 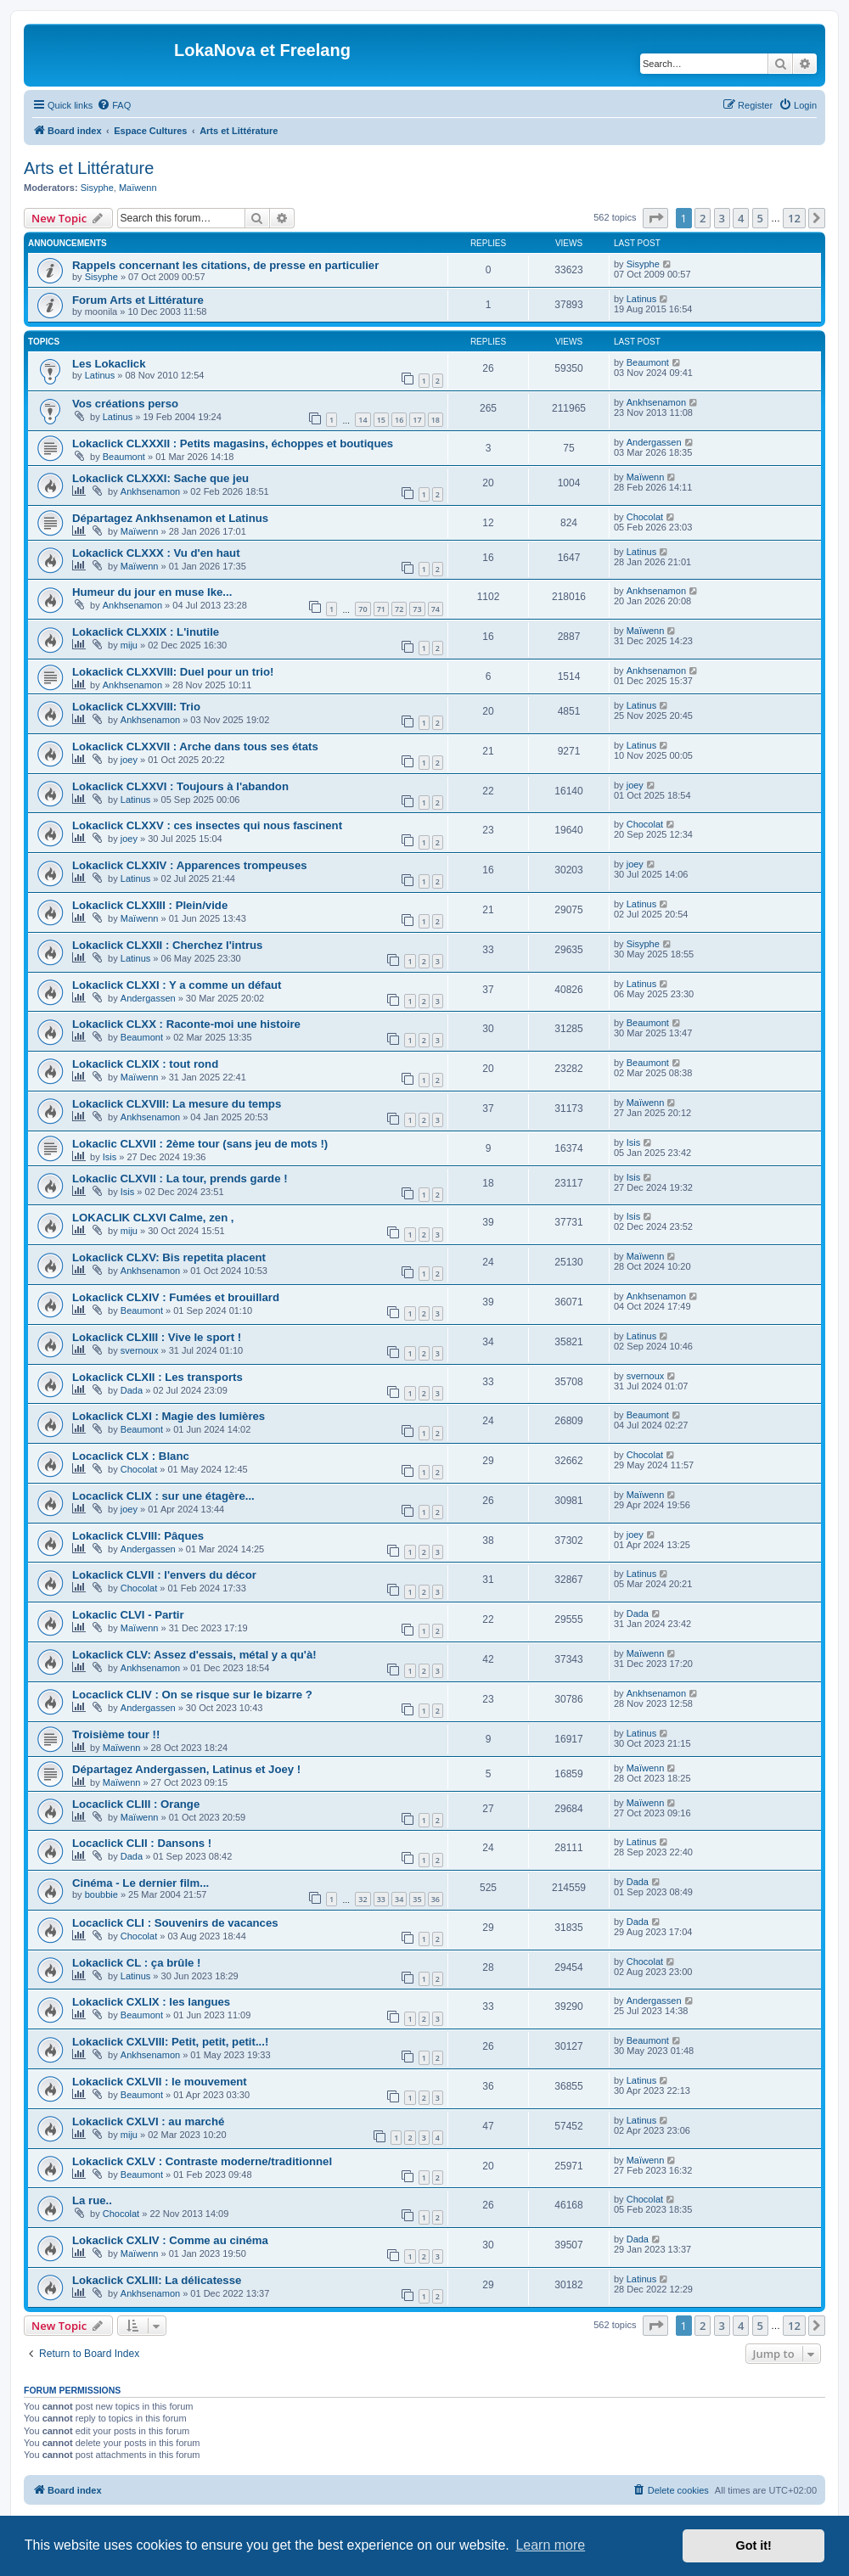 I want to click on Lokaclick CLXXII : Cherchez l'intrus, so click(x=167, y=945).